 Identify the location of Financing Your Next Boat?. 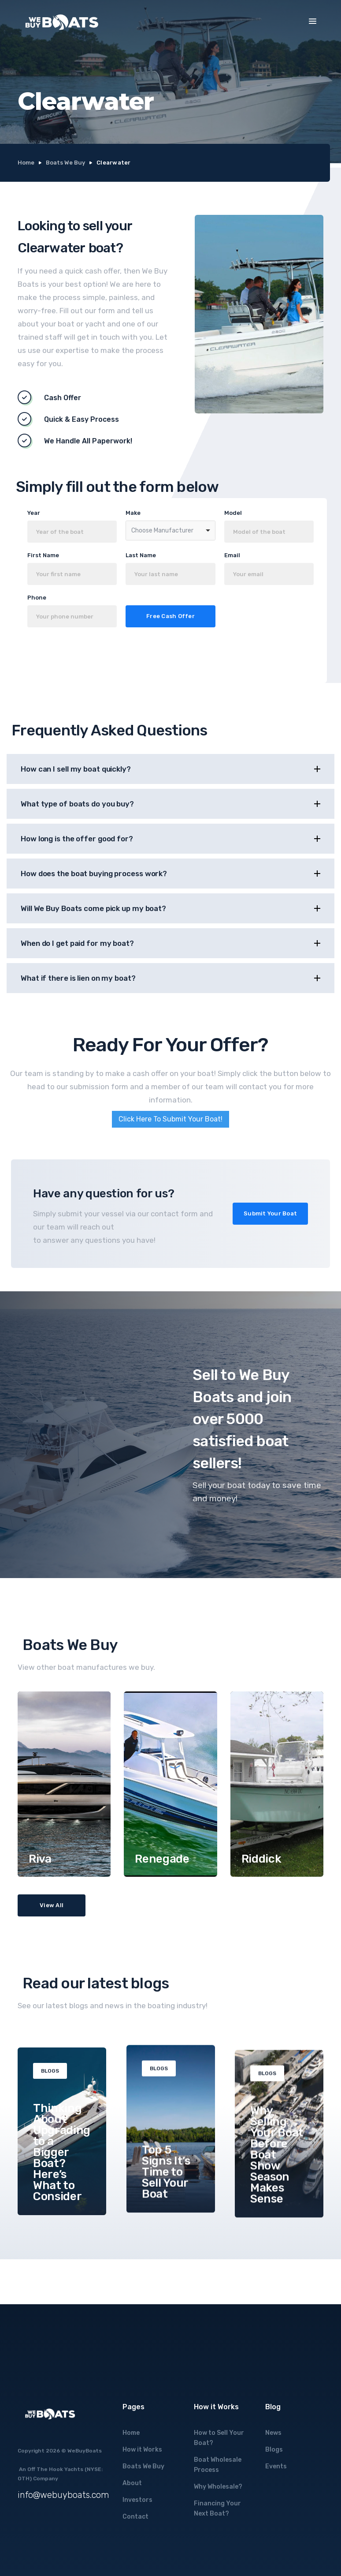
(217, 2508).